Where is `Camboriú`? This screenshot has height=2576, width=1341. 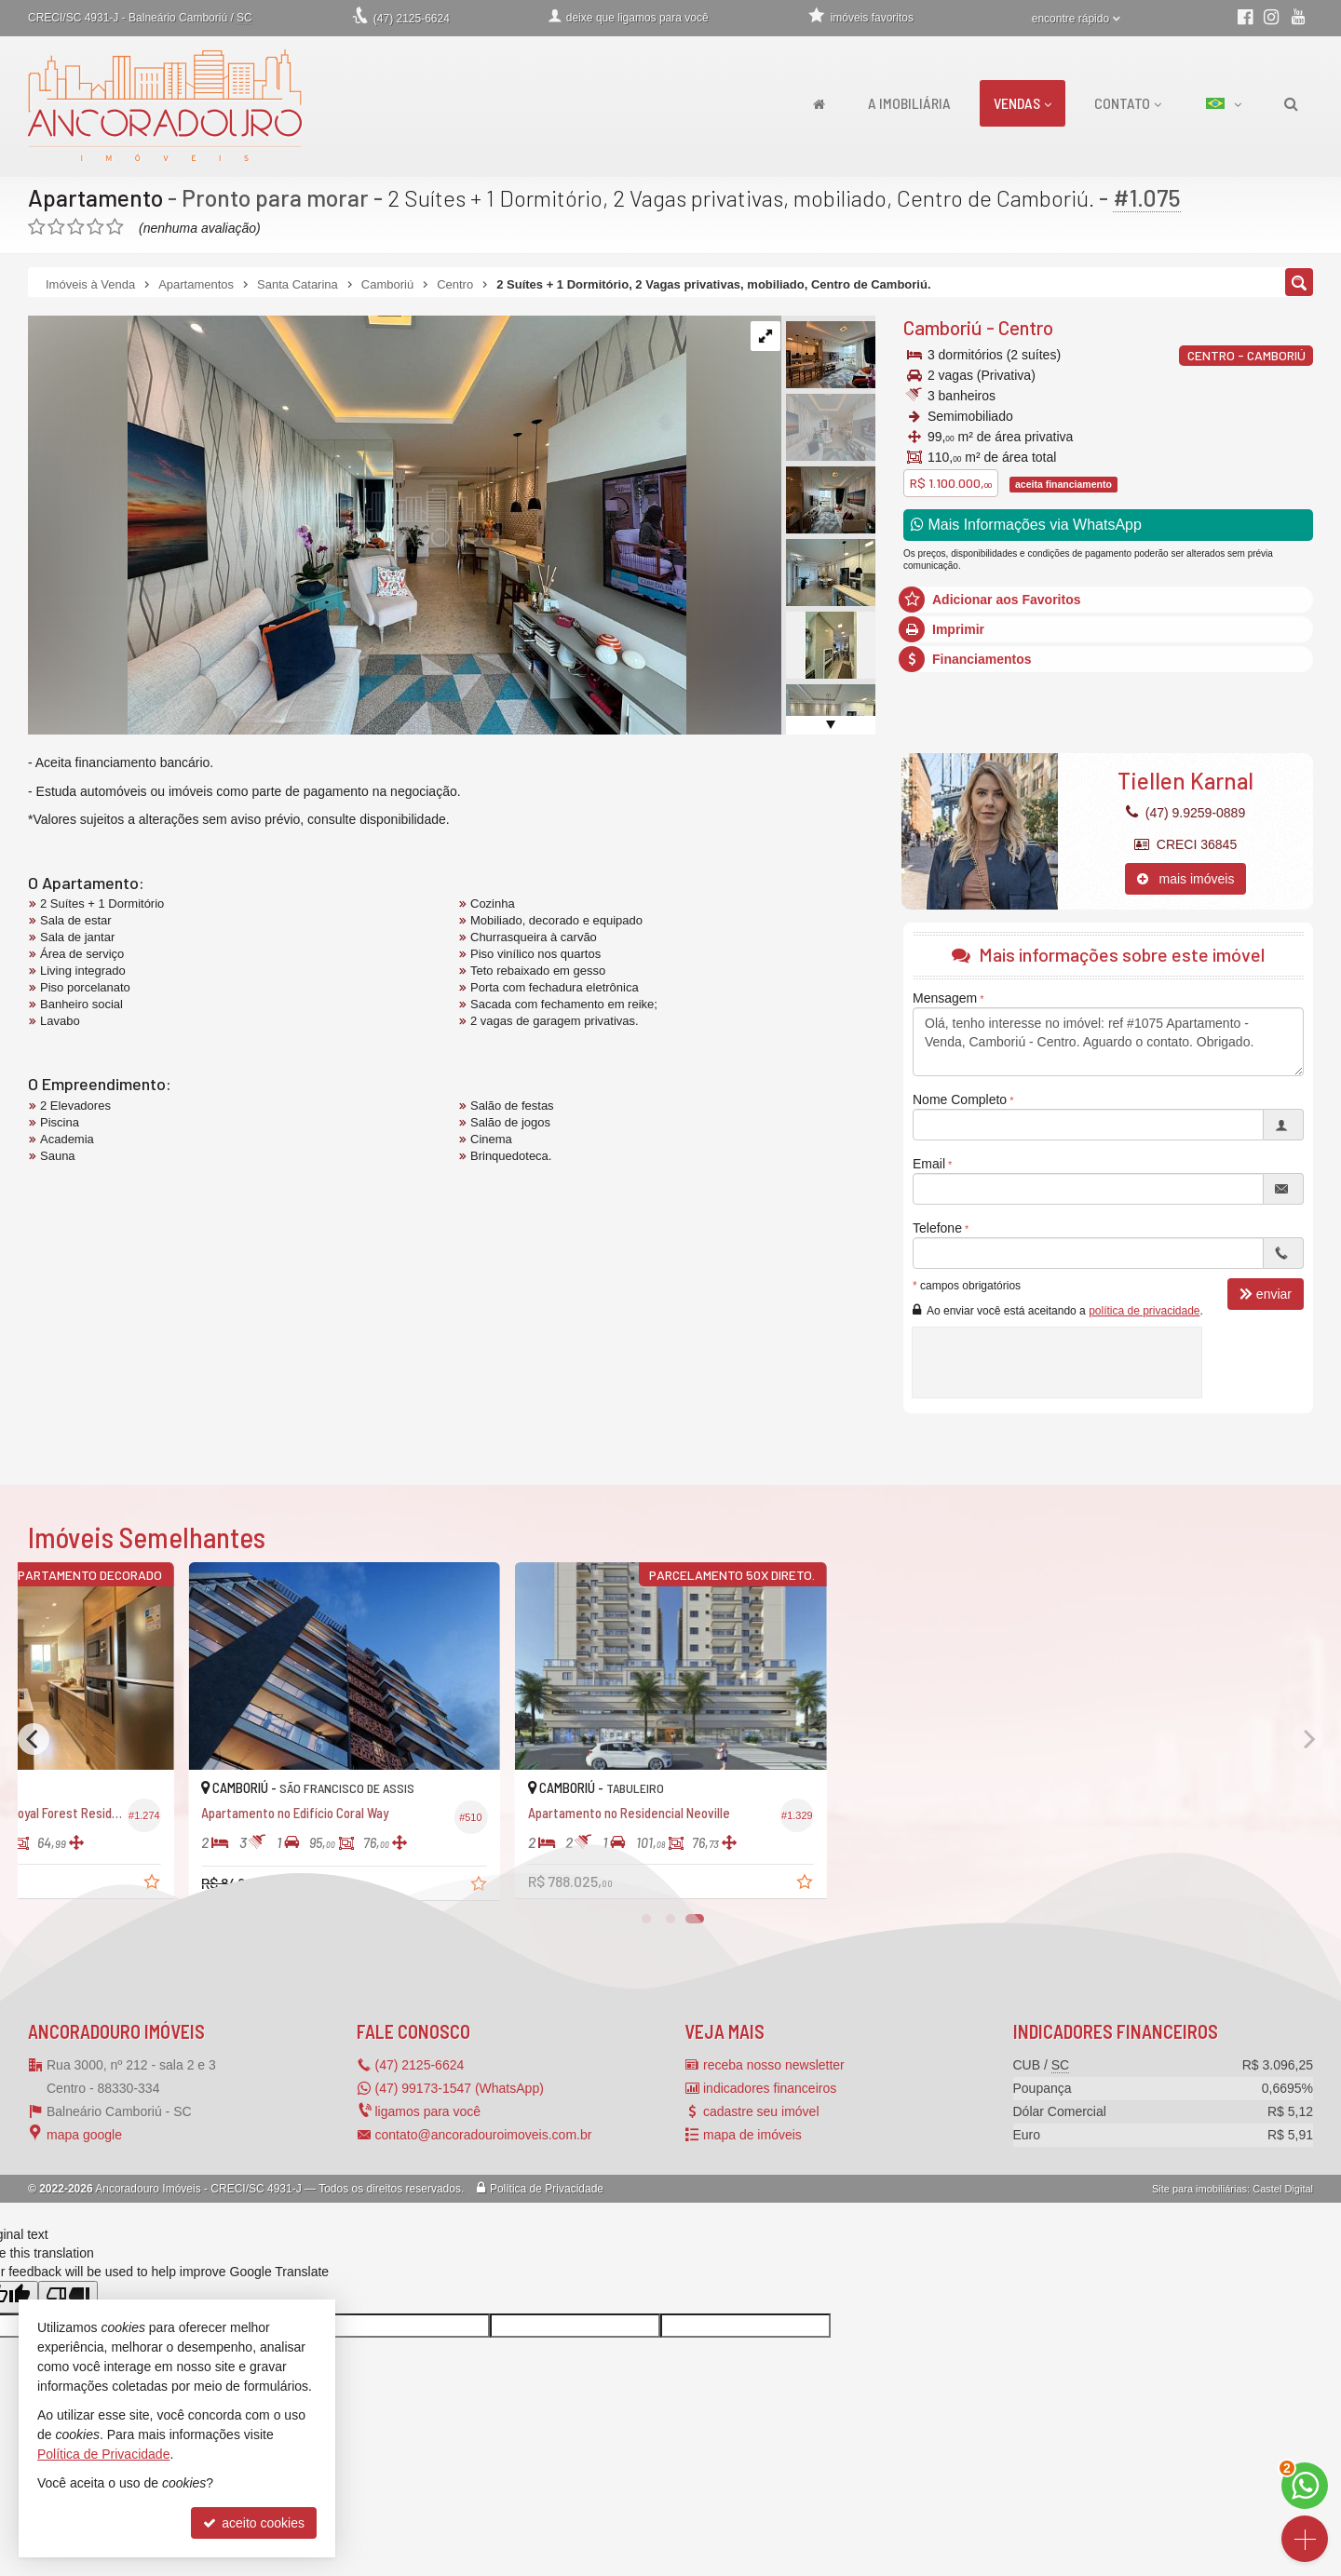 Camboriú is located at coordinates (942, 327).